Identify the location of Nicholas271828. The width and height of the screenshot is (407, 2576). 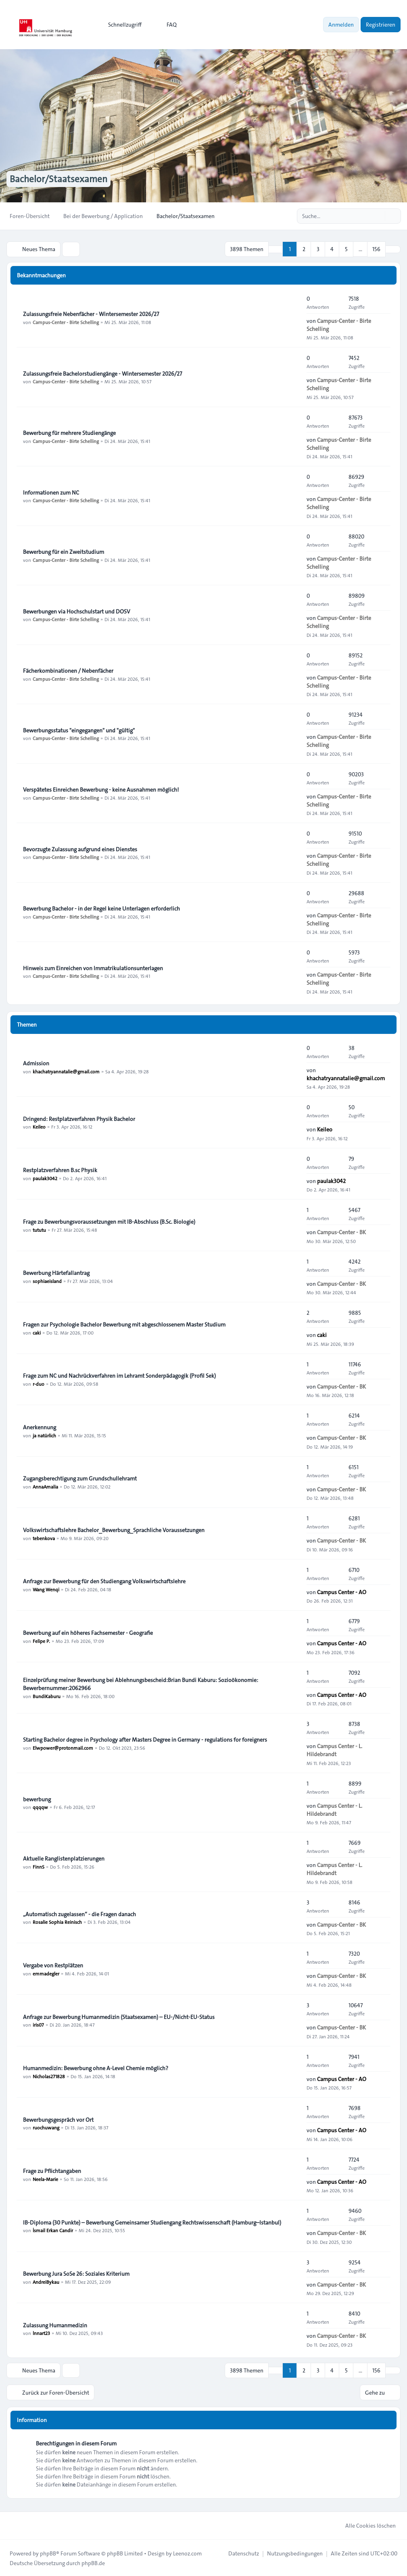
(49, 2076).